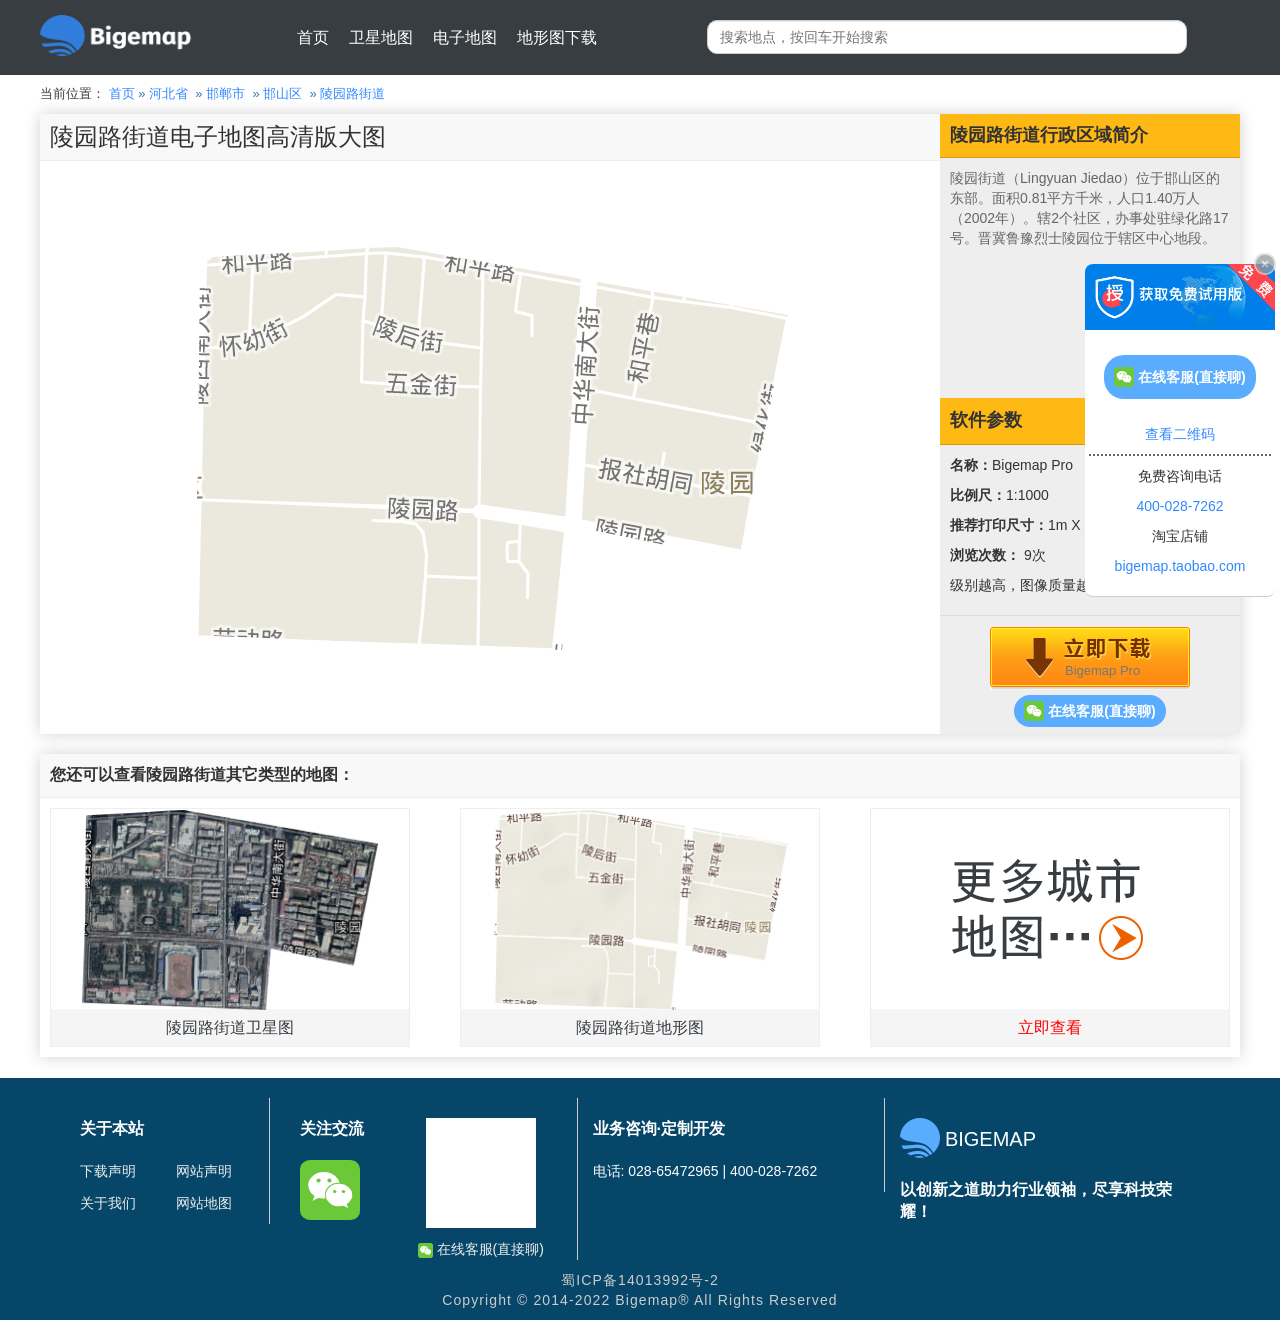  I want to click on bigemap.taobao.com, so click(1180, 566).